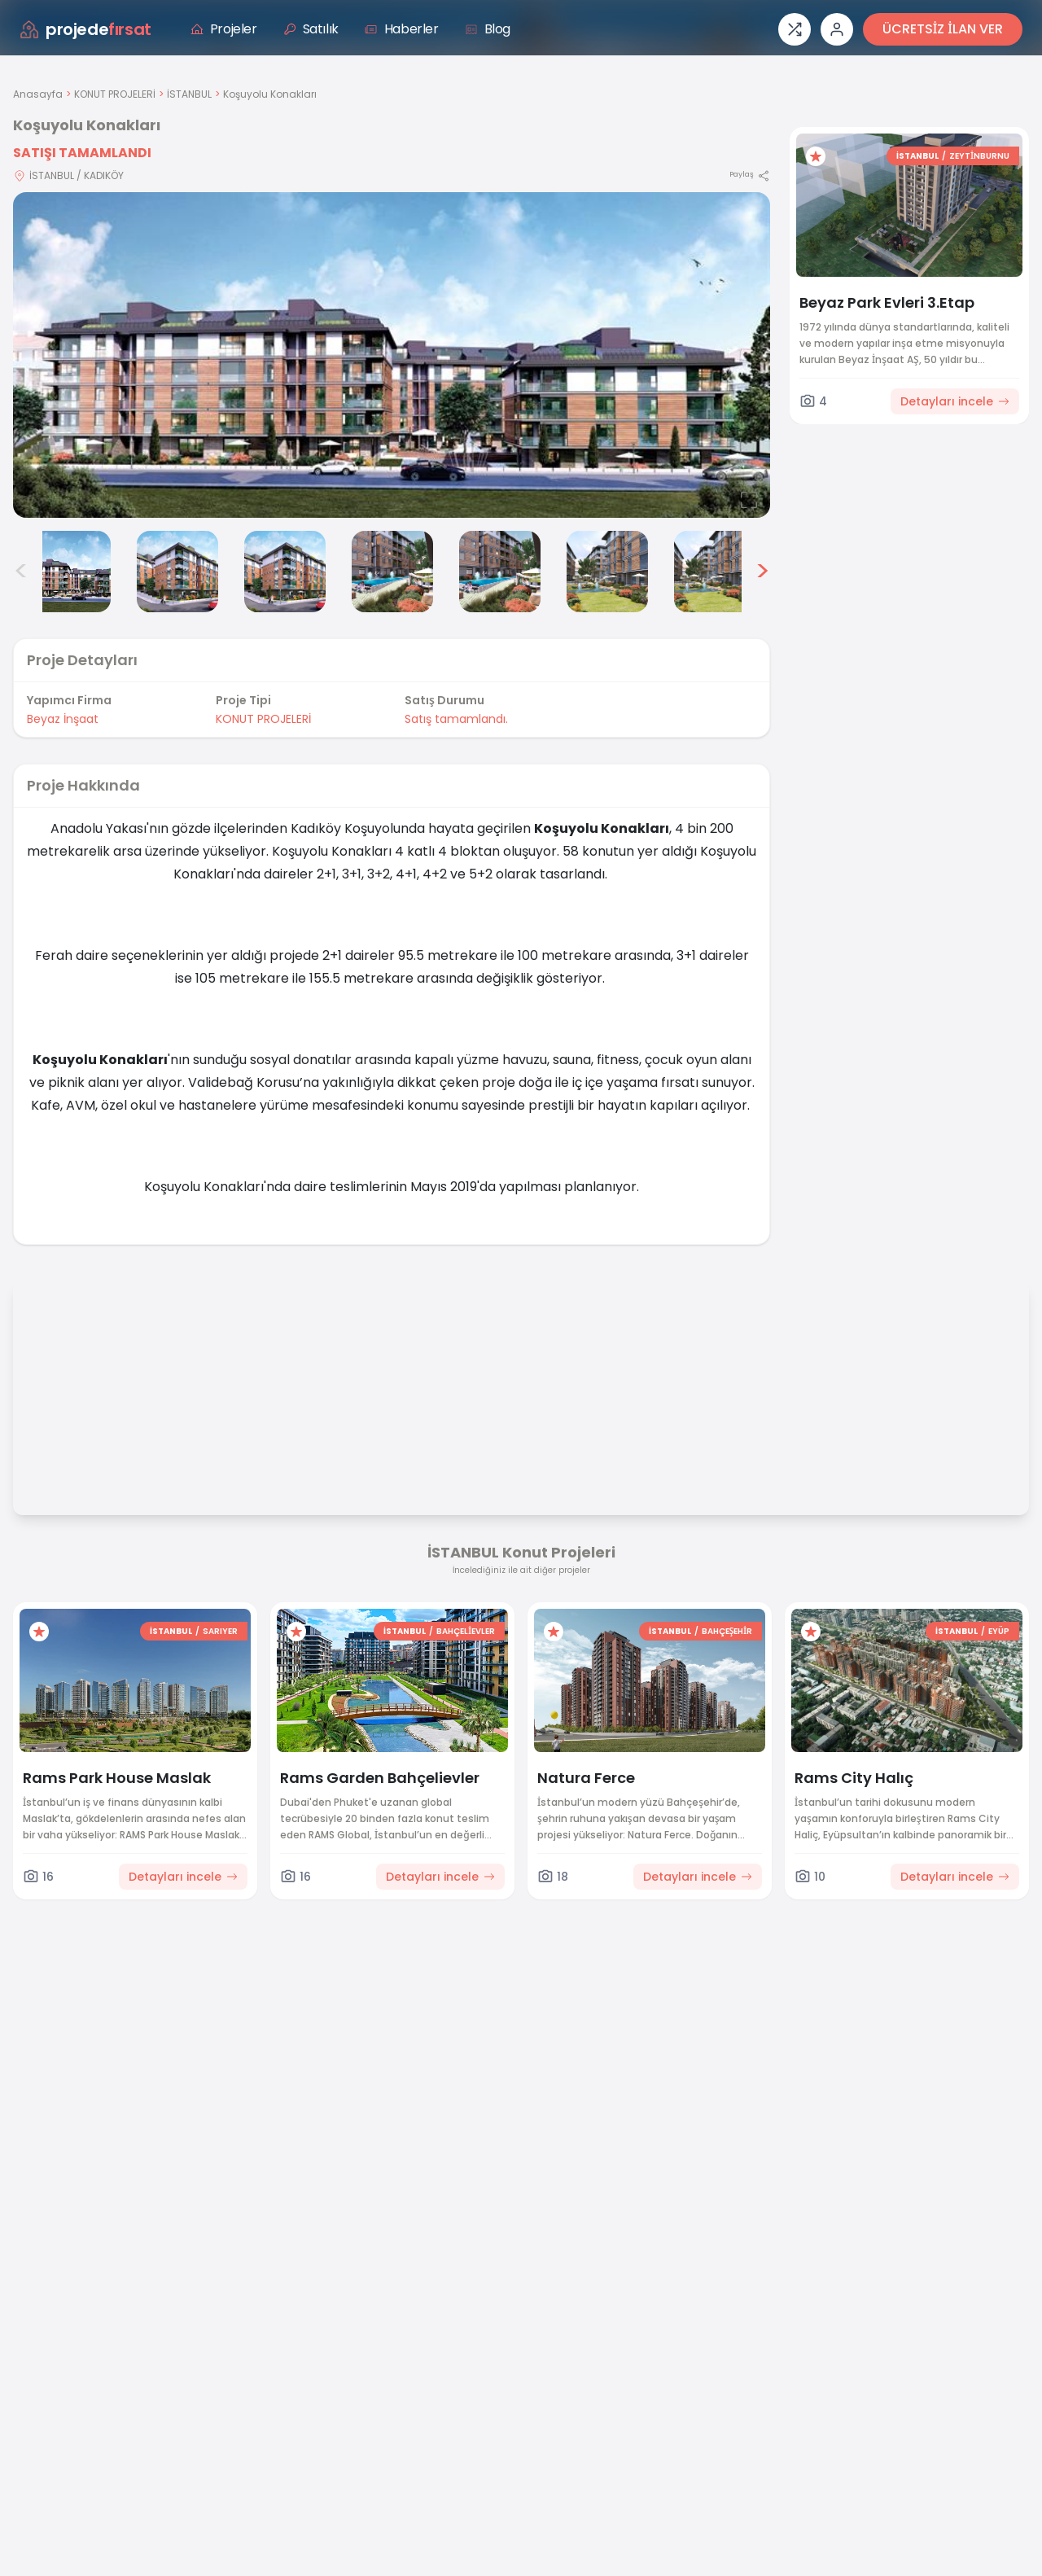 The height and width of the screenshot is (2576, 1042). Describe the element at coordinates (762, 571) in the screenshot. I see `> [Sonraki görseller]` at that location.